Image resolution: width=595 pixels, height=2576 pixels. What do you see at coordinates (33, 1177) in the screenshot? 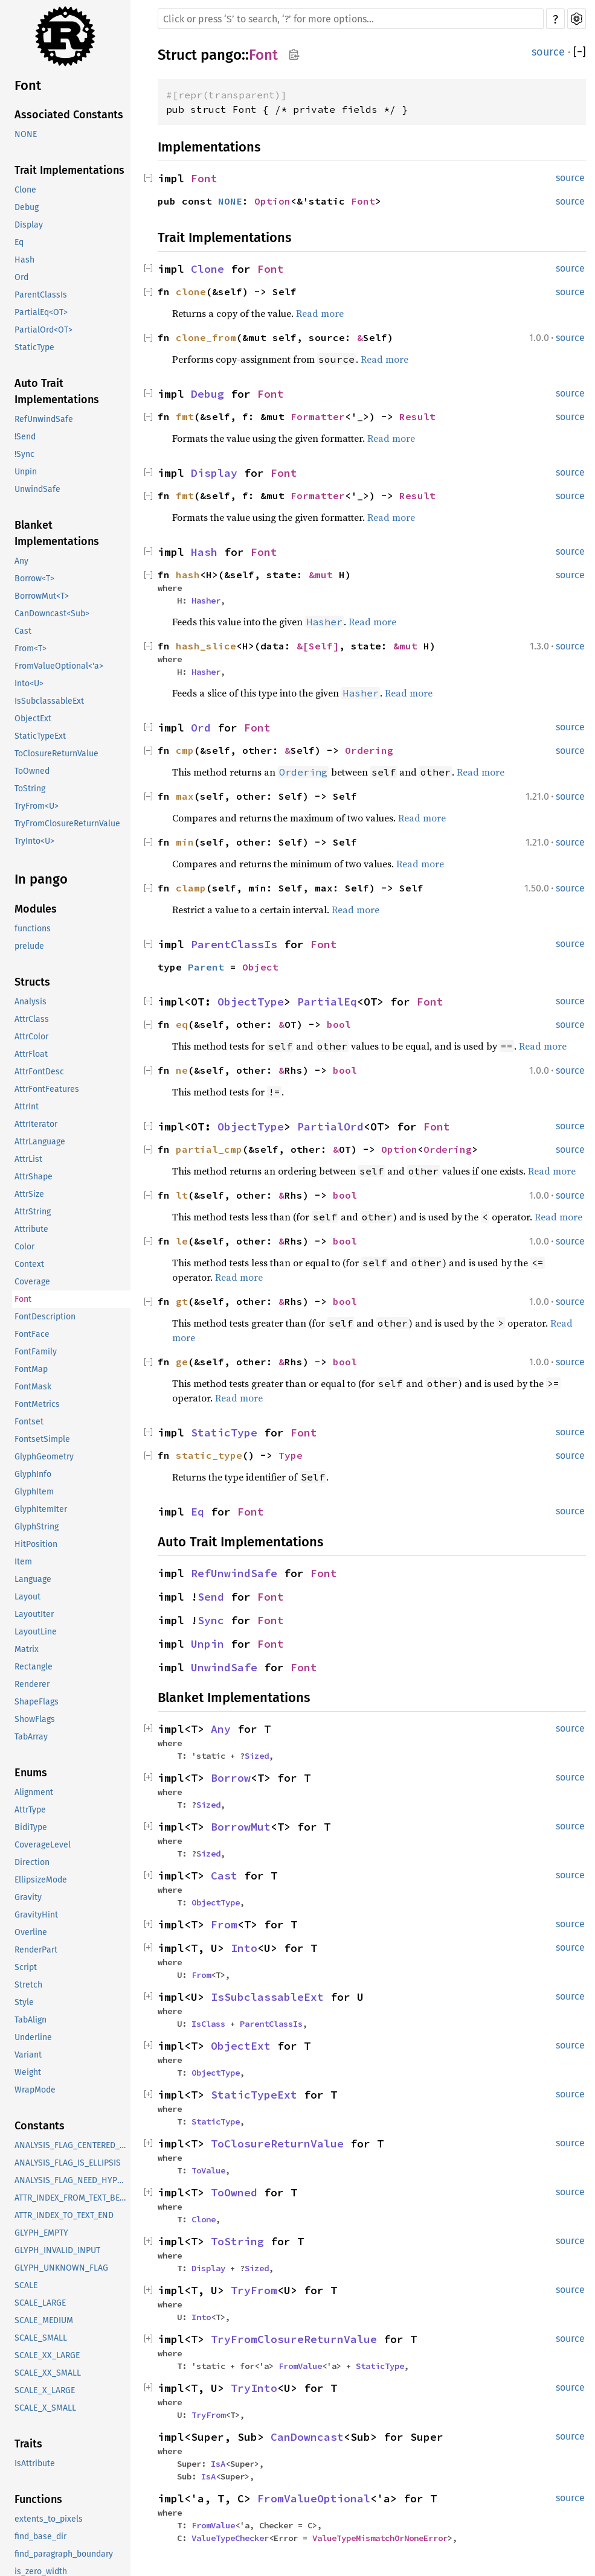
I see `AttrShape` at bounding box center [33, 1177].